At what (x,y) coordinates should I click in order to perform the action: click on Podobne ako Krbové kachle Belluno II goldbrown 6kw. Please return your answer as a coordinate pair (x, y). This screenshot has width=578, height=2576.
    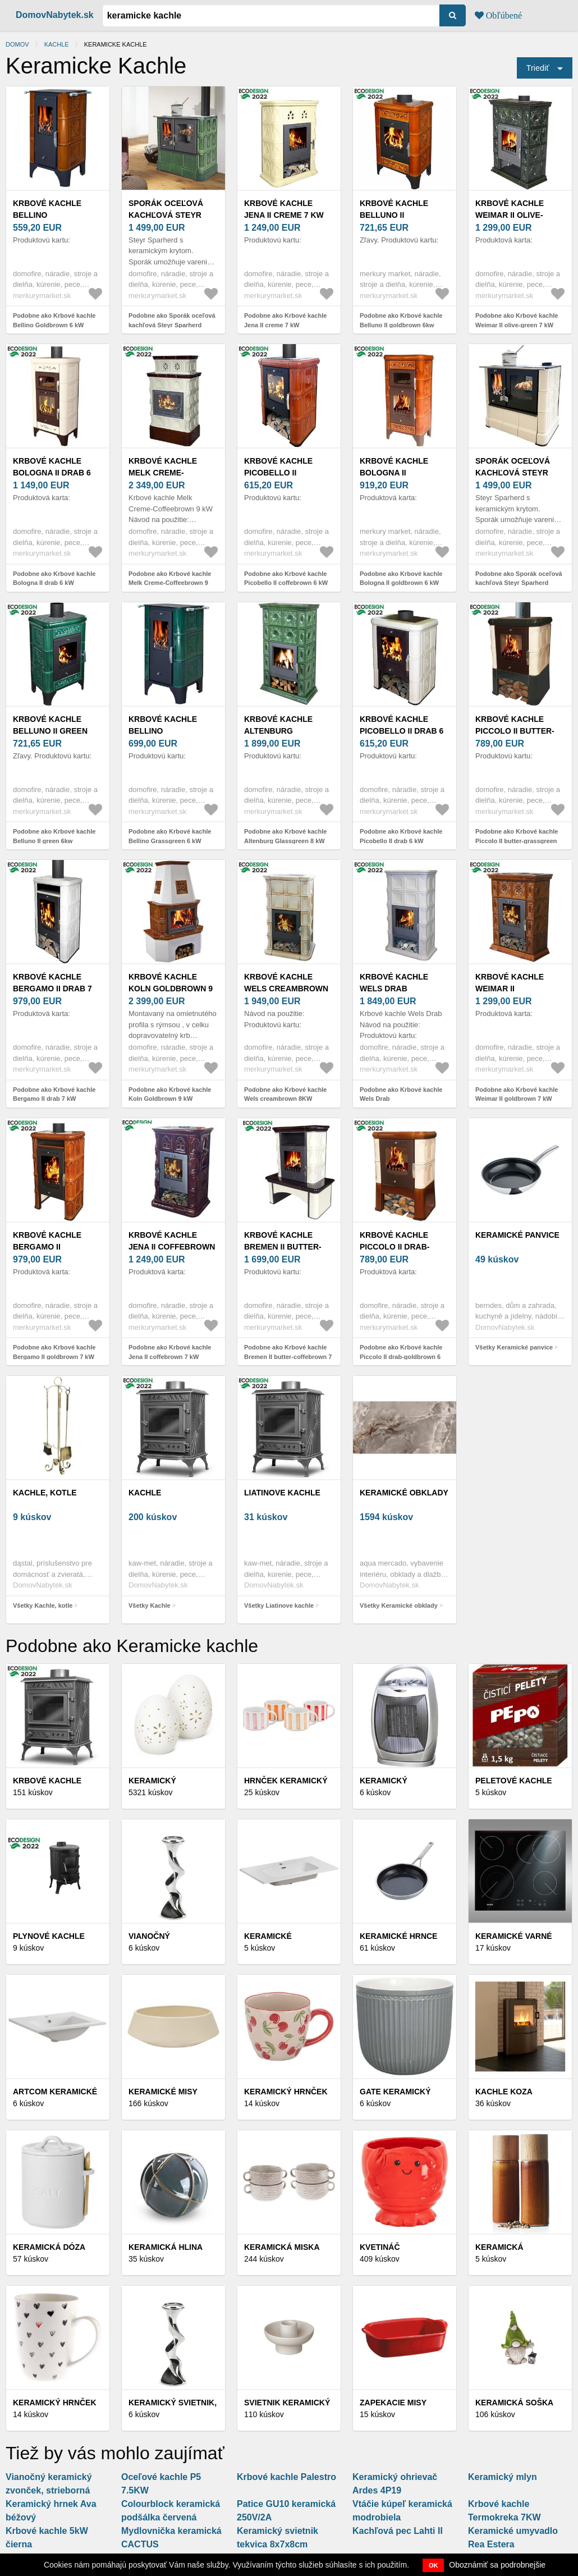
    Looking at the image, I should click on (401, 320).